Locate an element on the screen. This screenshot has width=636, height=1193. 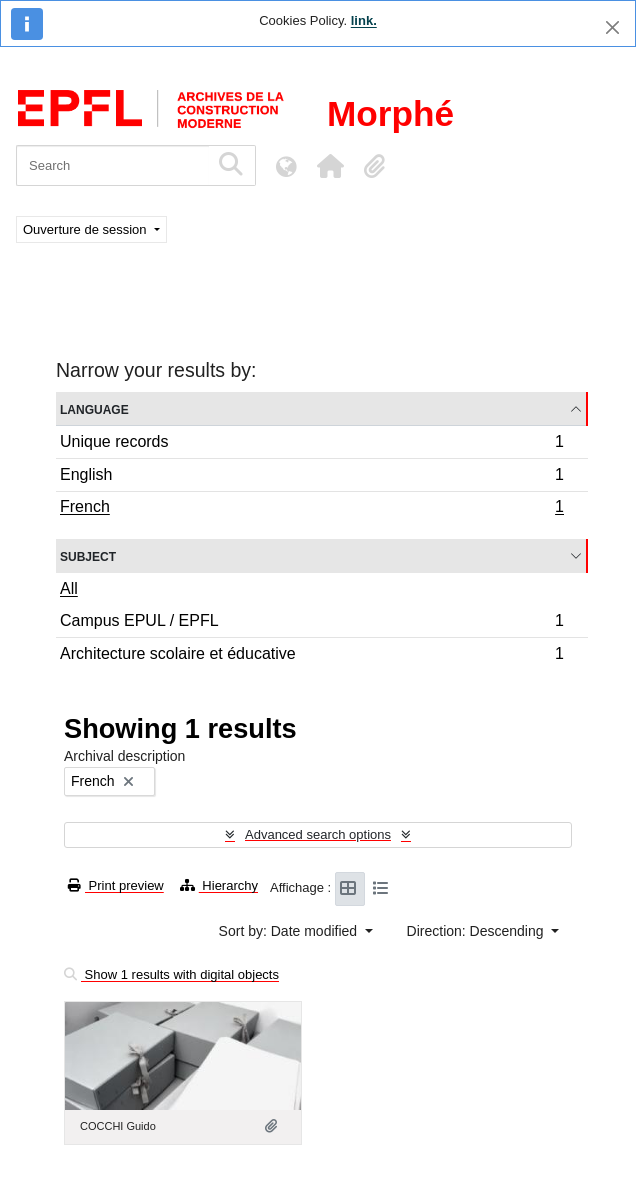
Hierarchy is located at coordinates (219, 885).